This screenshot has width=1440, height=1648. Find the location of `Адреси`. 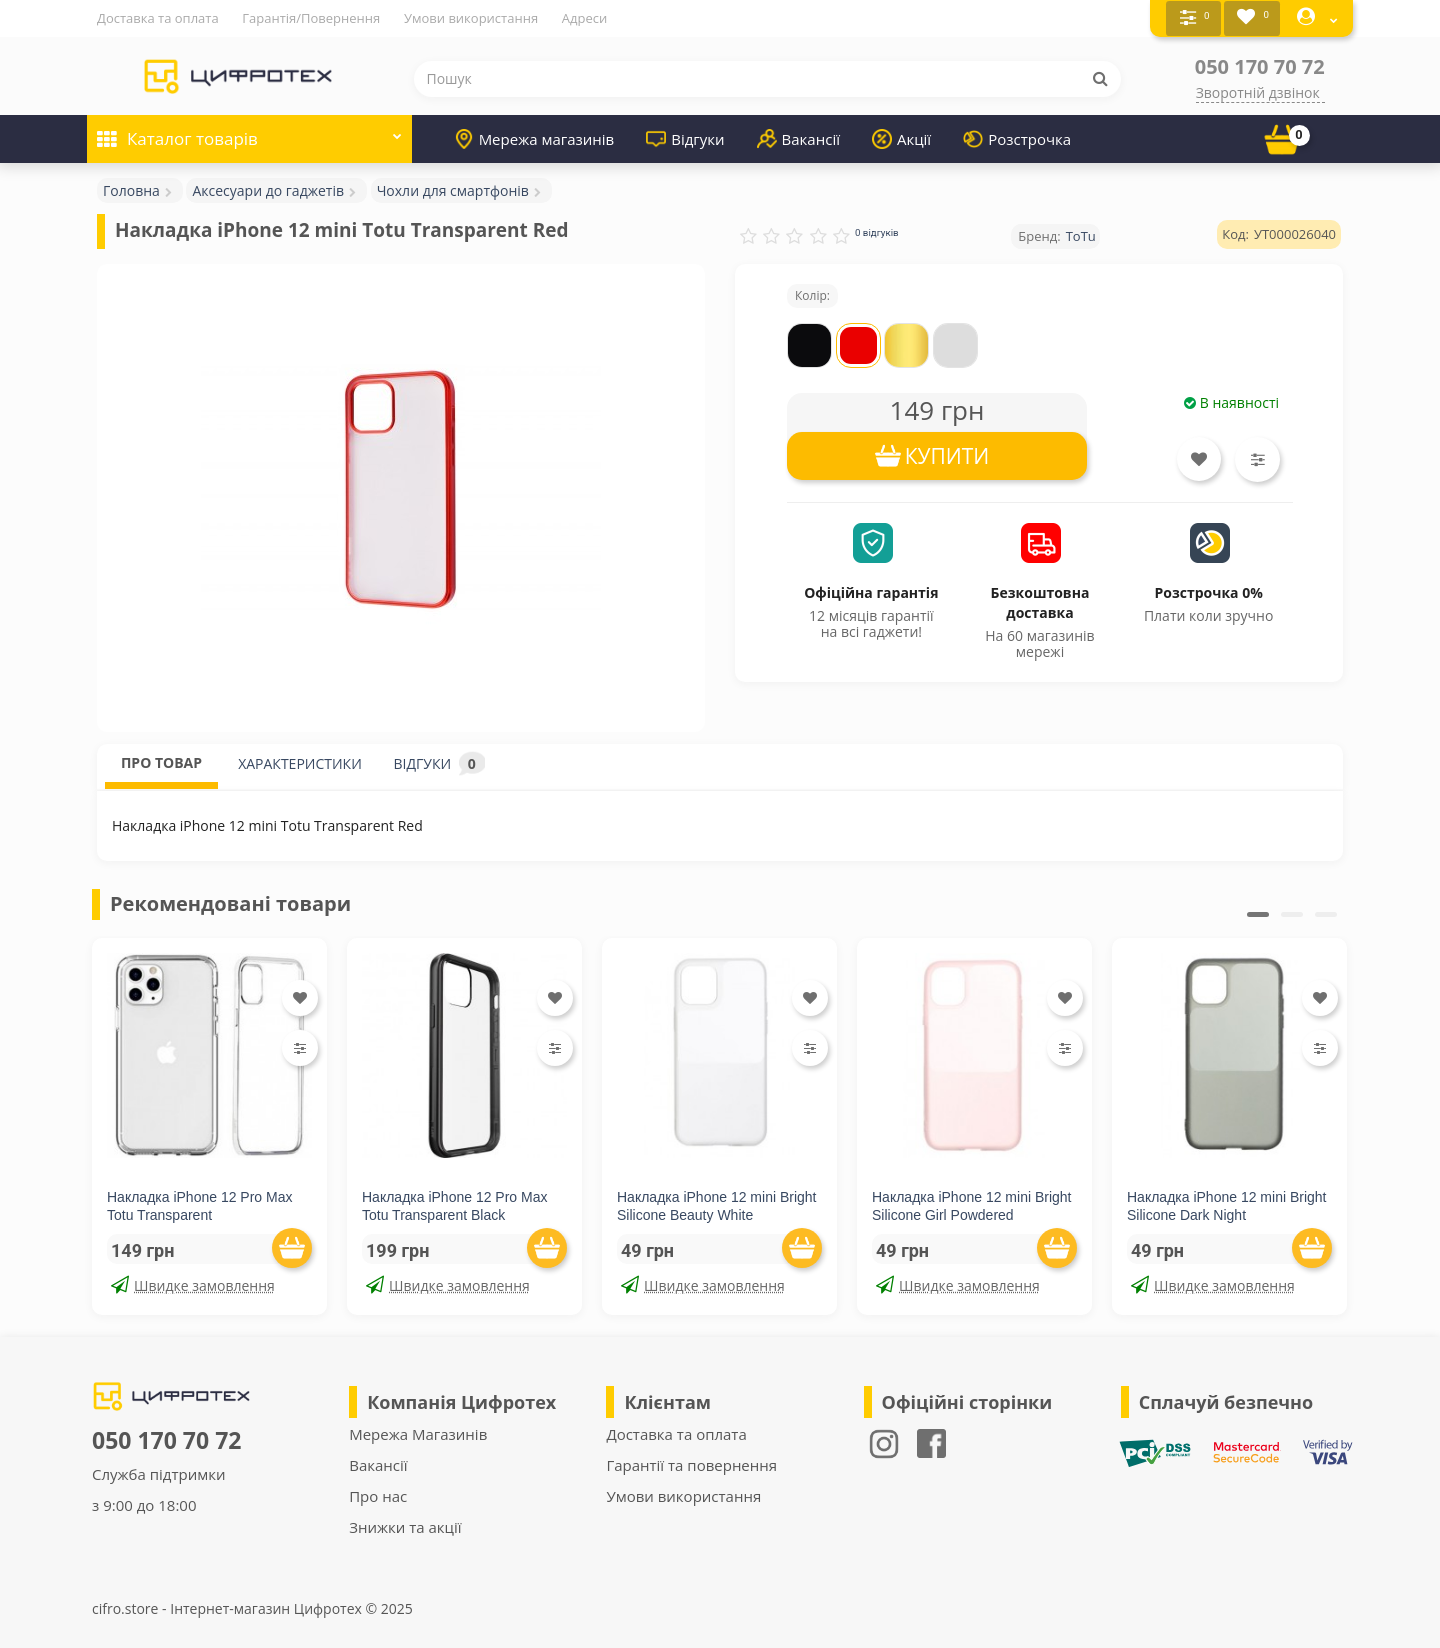

Адреси is located at coordinates (584, 18).